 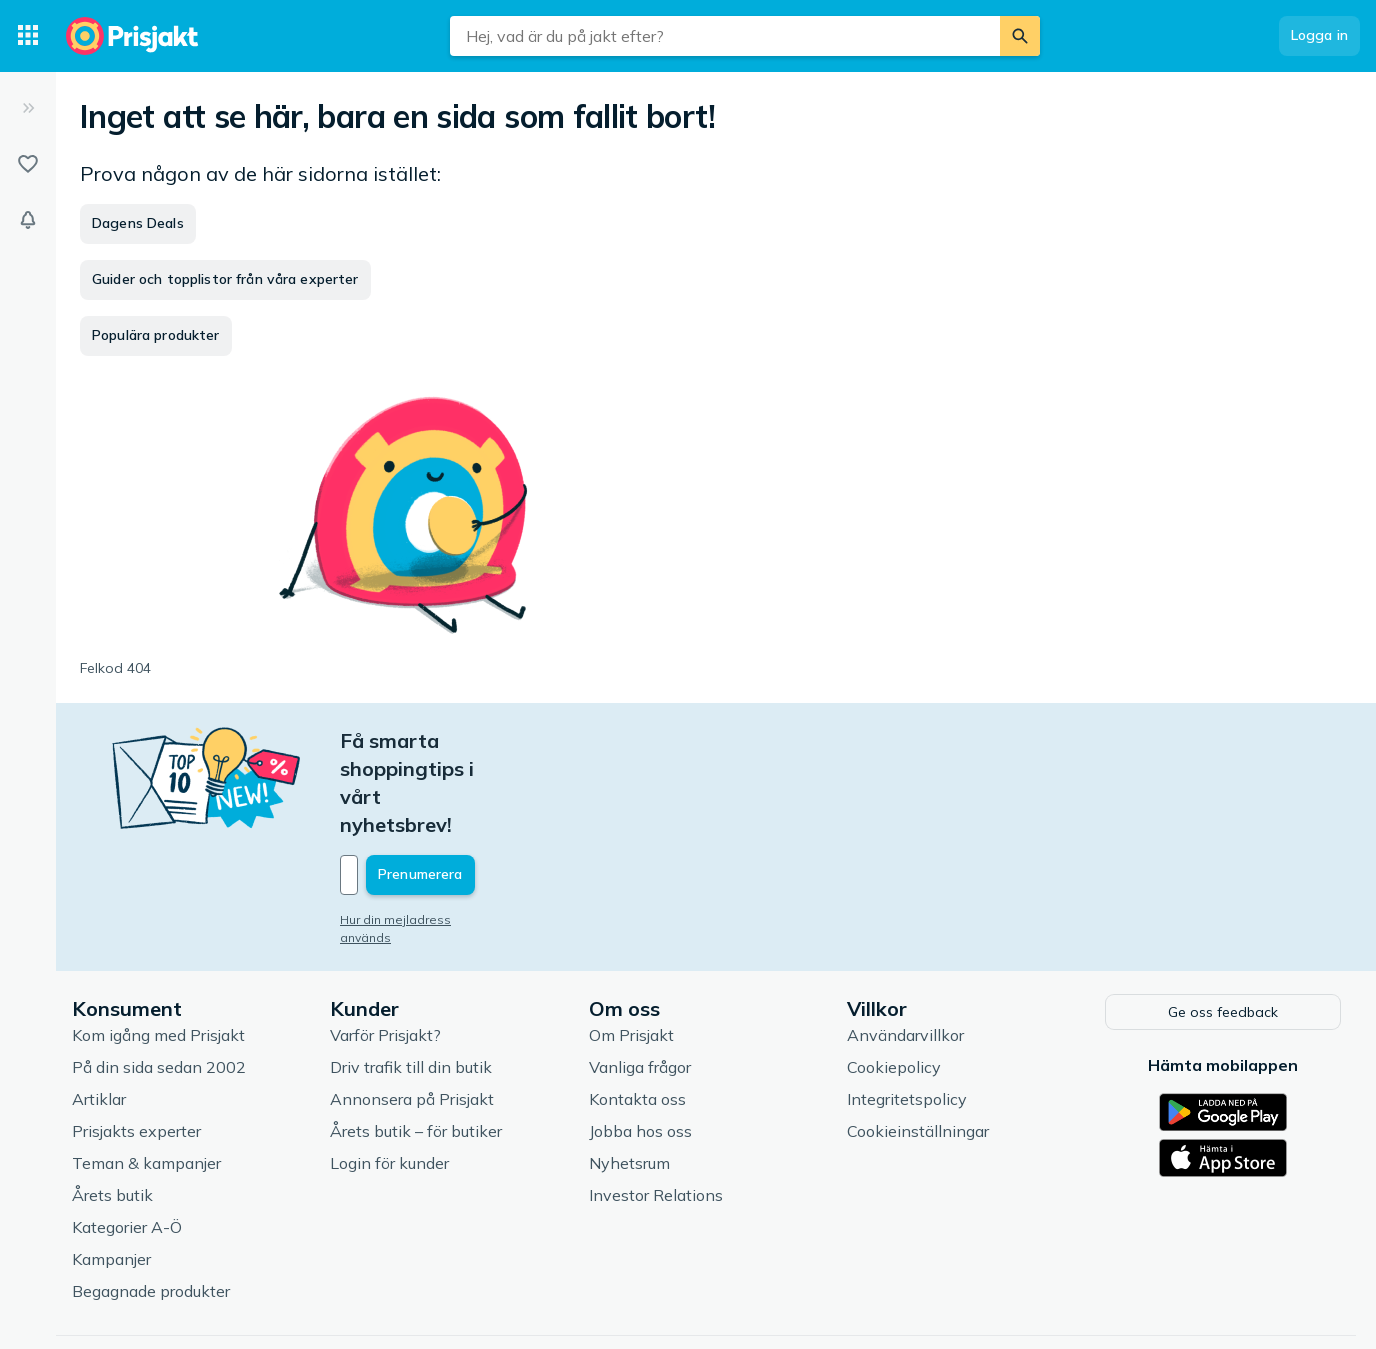 I want to click on På din sida sedan 2002, so click(x=159, y=981).